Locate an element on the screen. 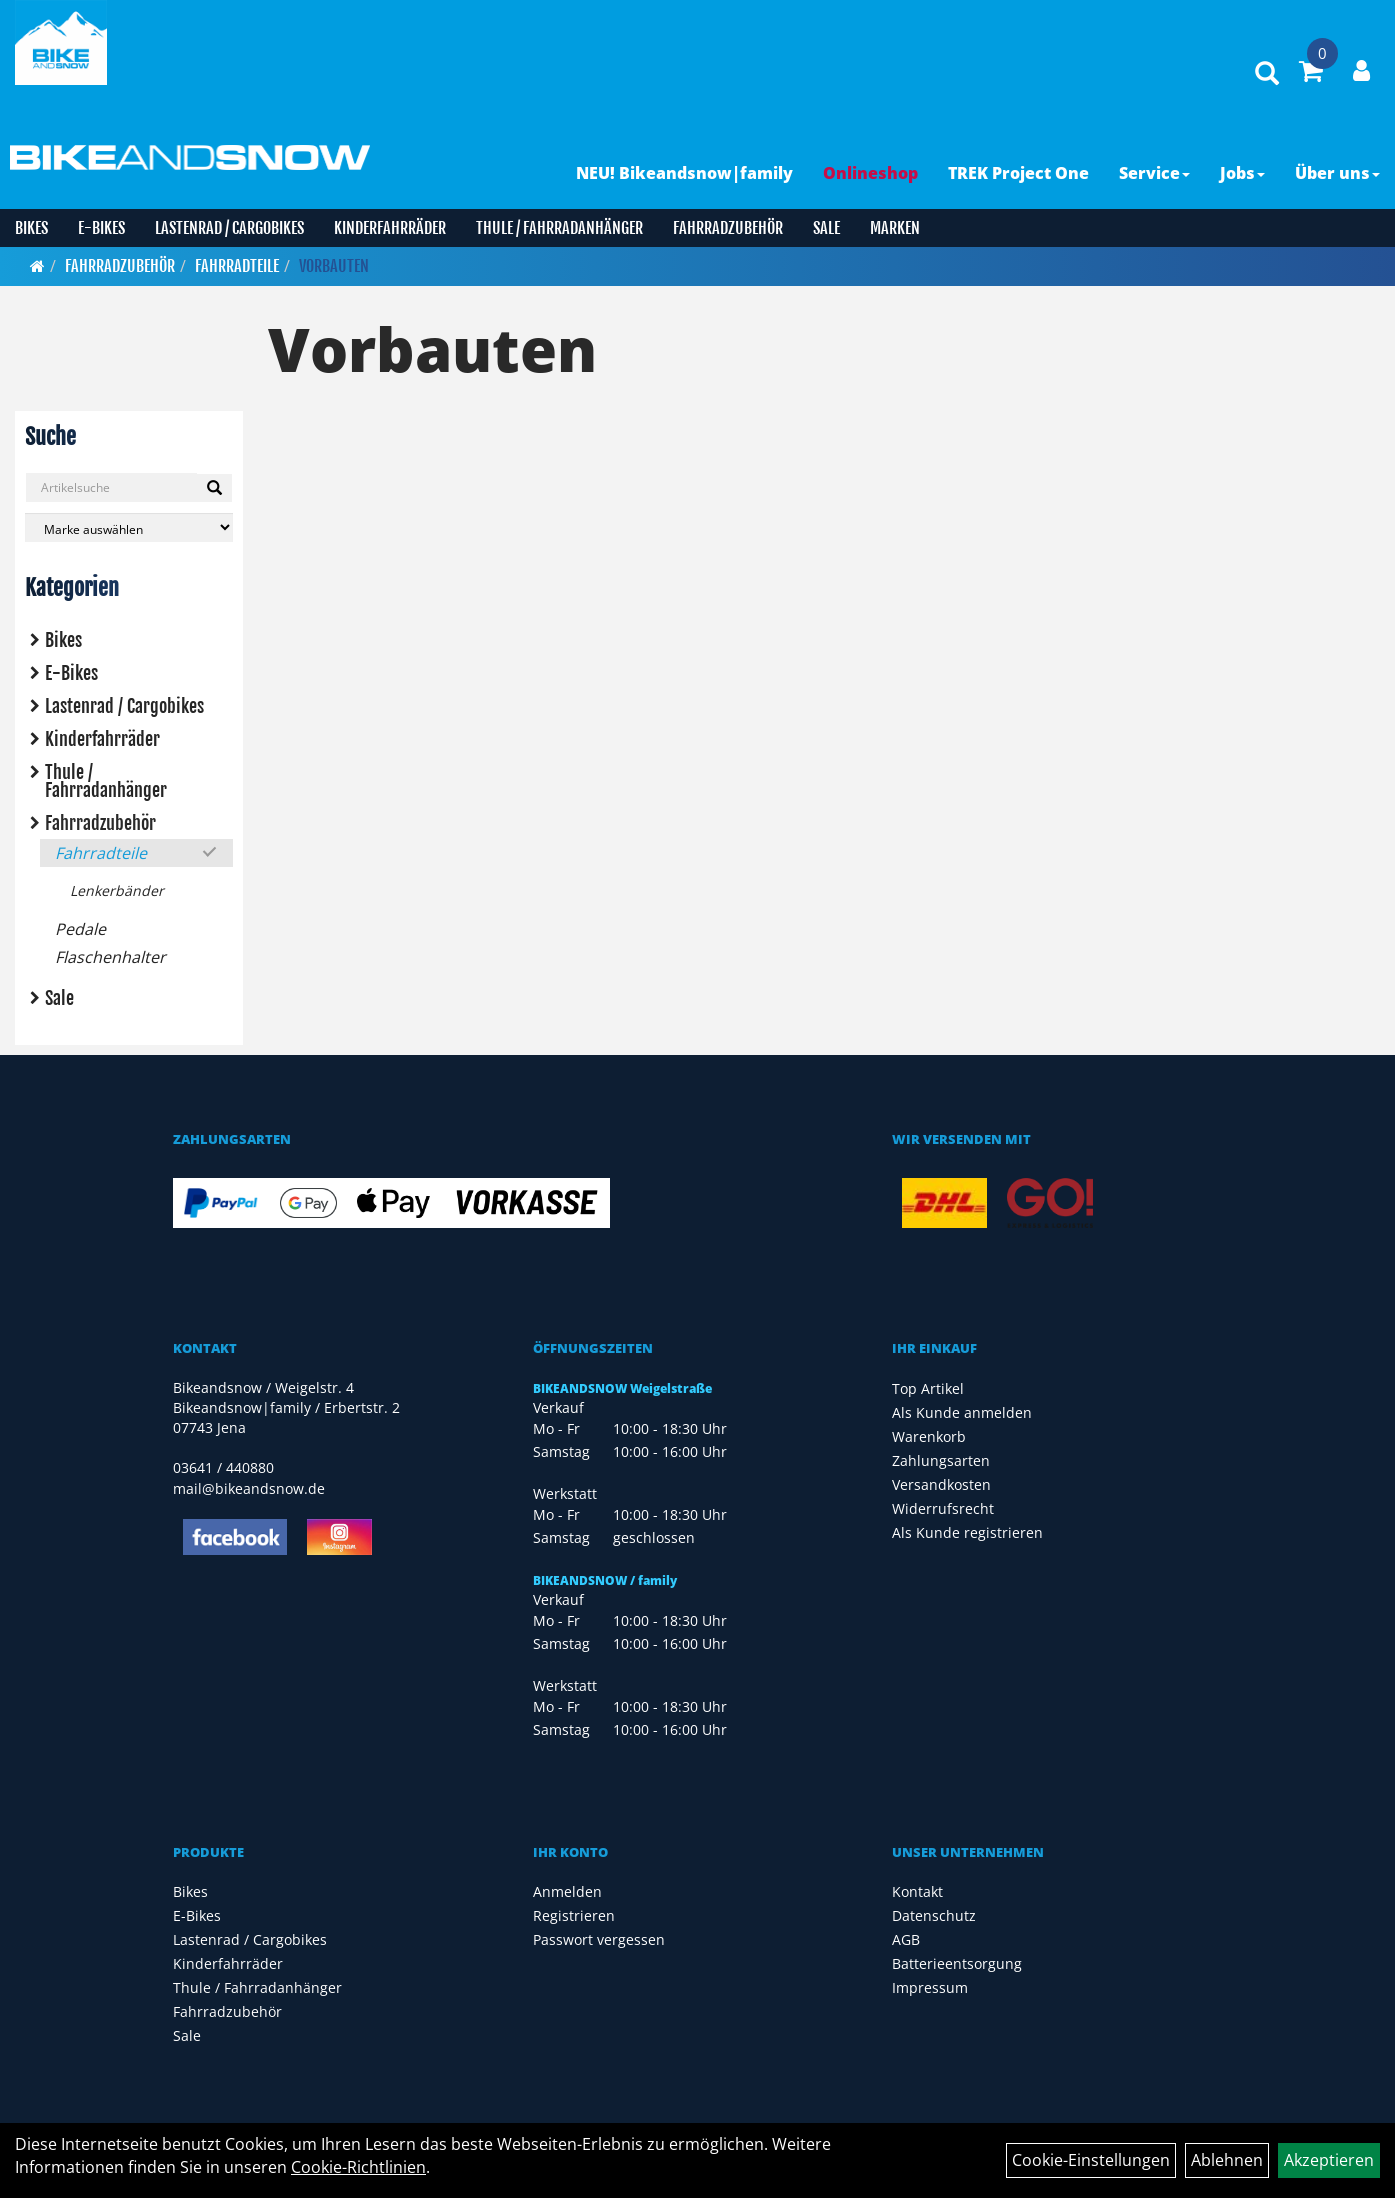 The width and height of the screenshot is (1395, 2198). Kinderfahrräder is located at coordinates (390, 228).